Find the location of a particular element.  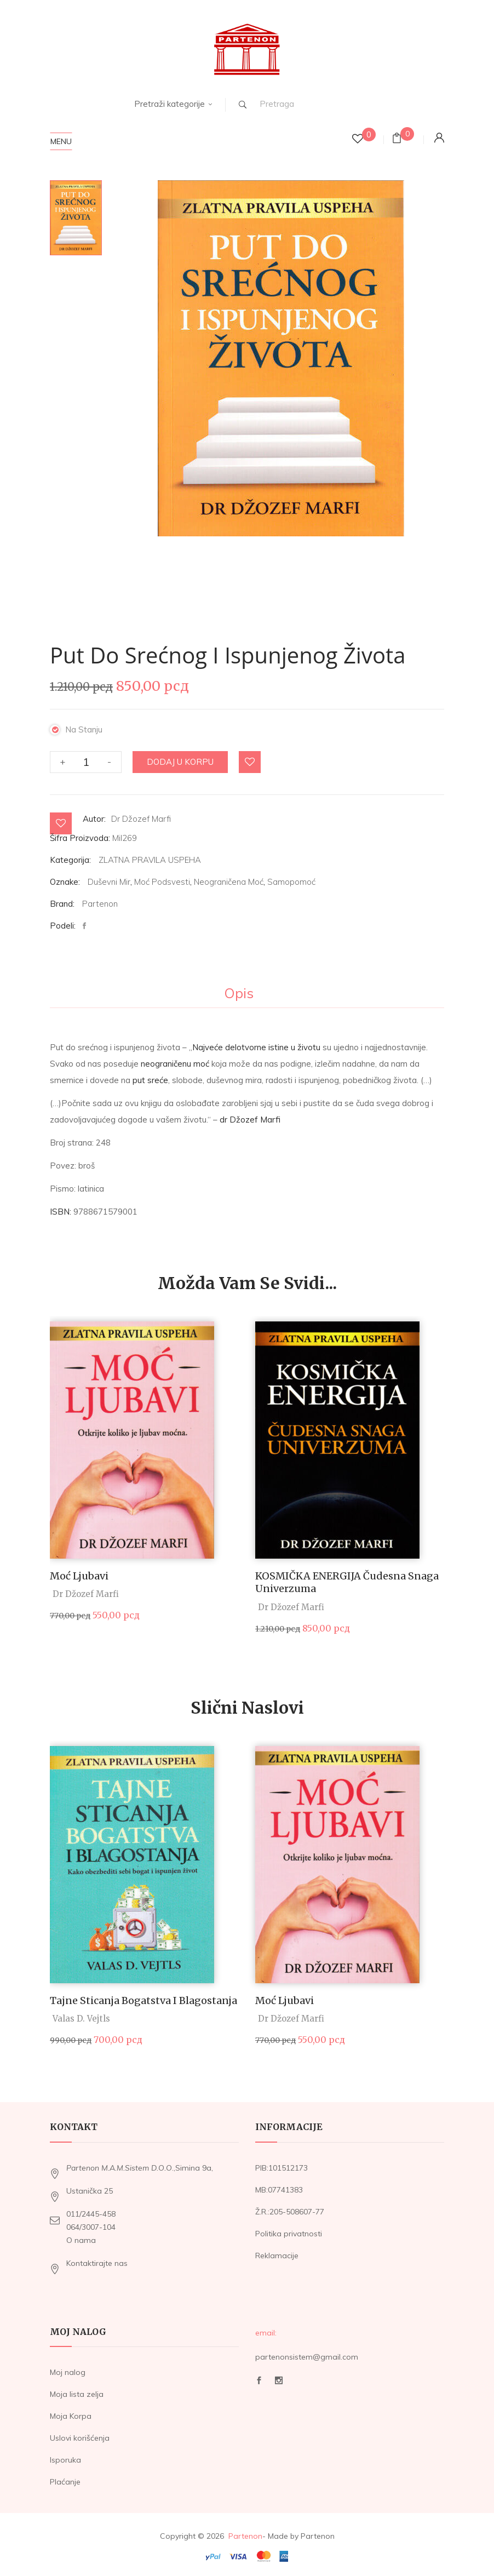

Najveće delotvorne istine u životu is located at coordinates (256, 1042).